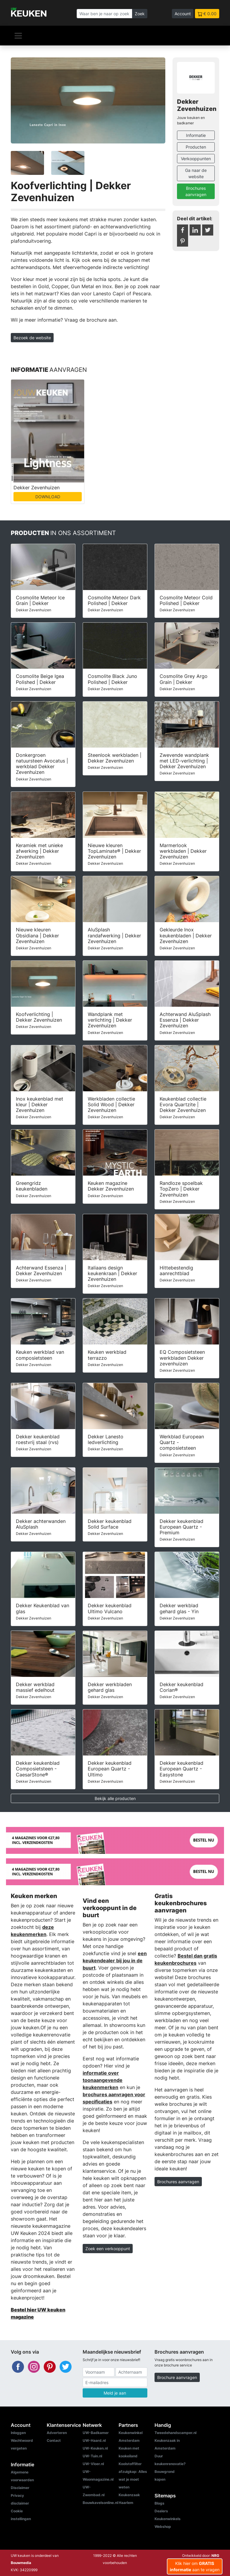  What do you see at coordinates (100, 2502) in the screenshot?
I see `Bouwkavelsonline.nl` at bounding box center [100, 2502].